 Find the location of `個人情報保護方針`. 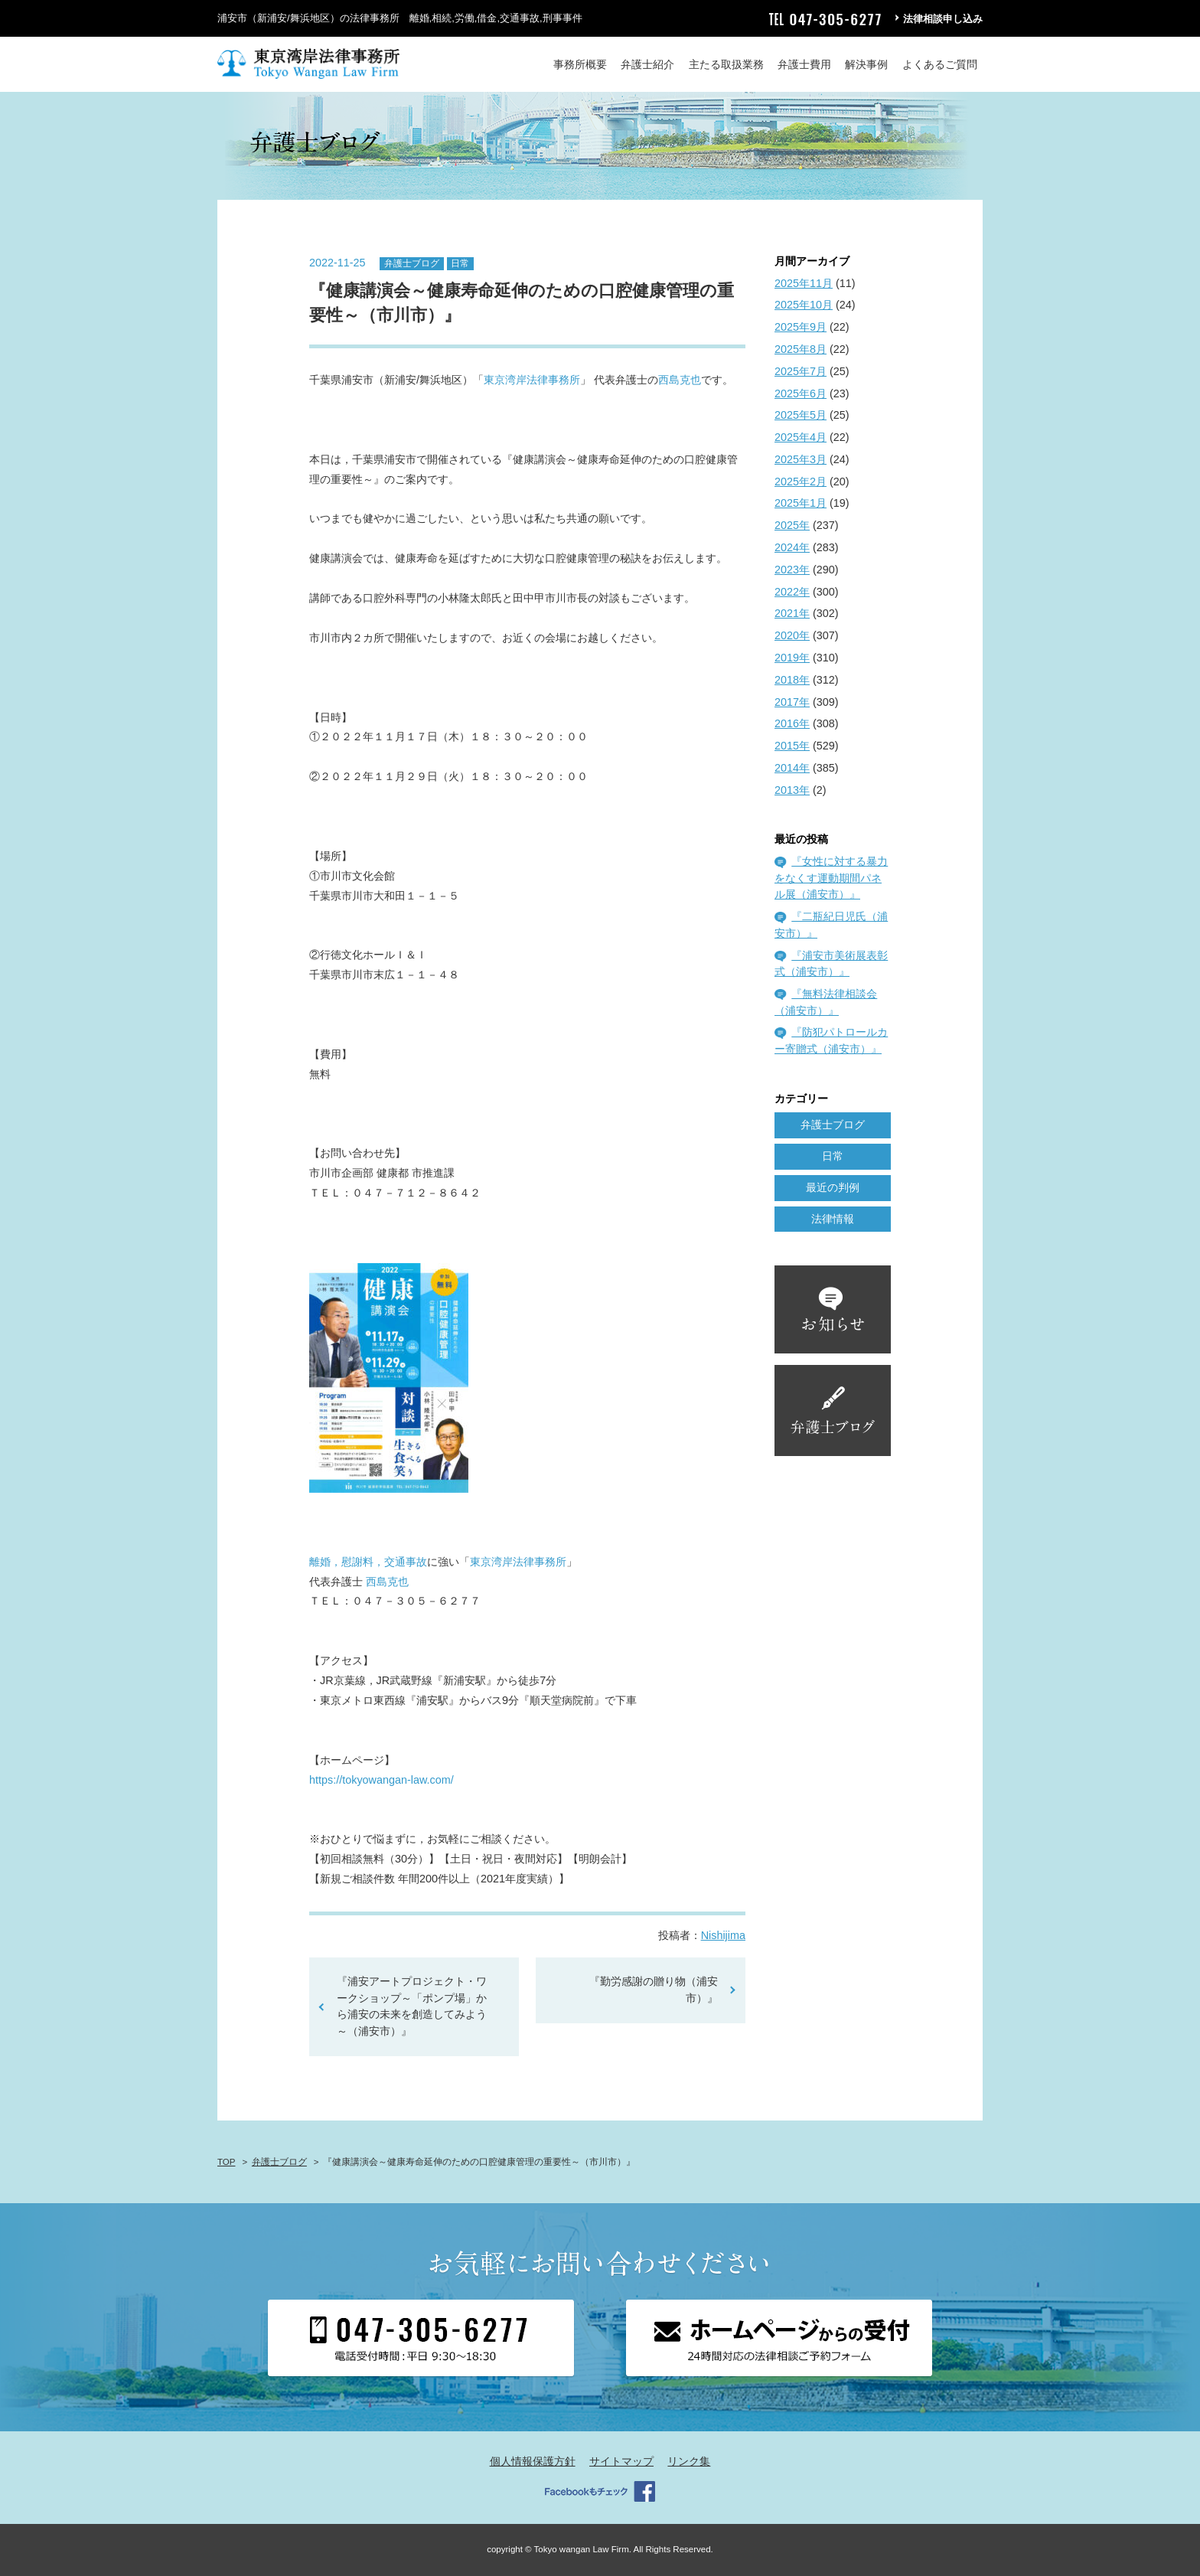

個人情報保護方針 is located at coordinates (533, 2461).